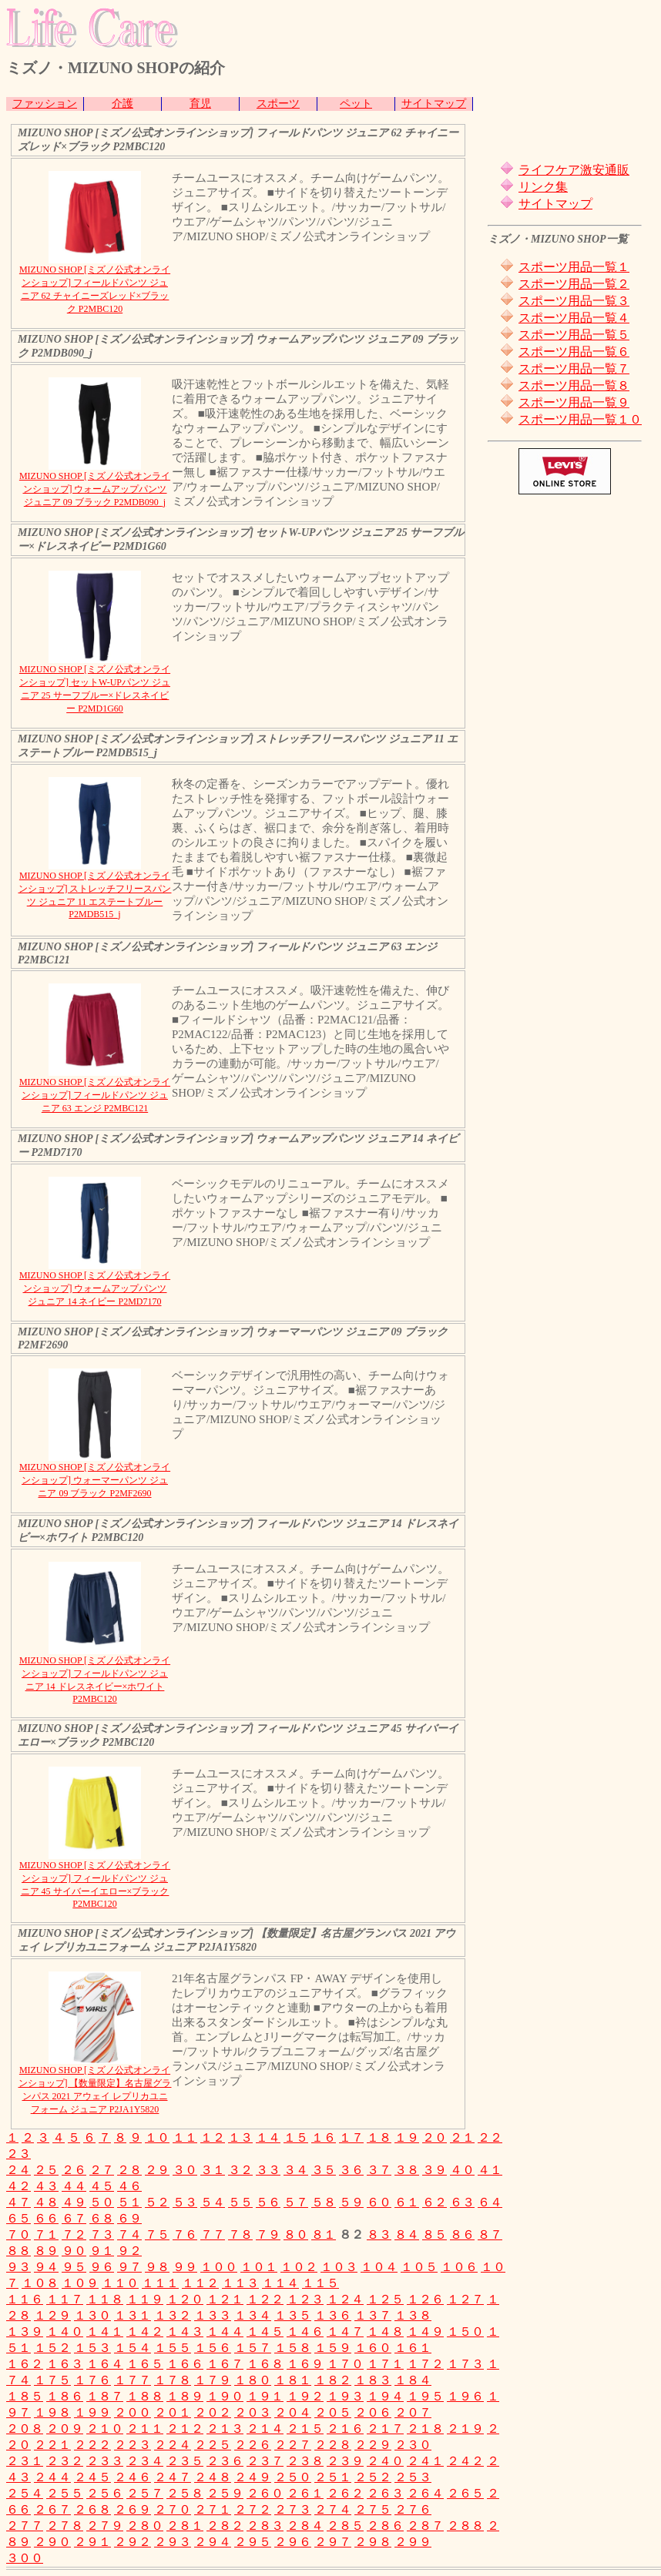 This screenshot has width=661, height=2576. Describe the element at coordinates (224, 2299) in the screenshot. I see `１２１` at that location.